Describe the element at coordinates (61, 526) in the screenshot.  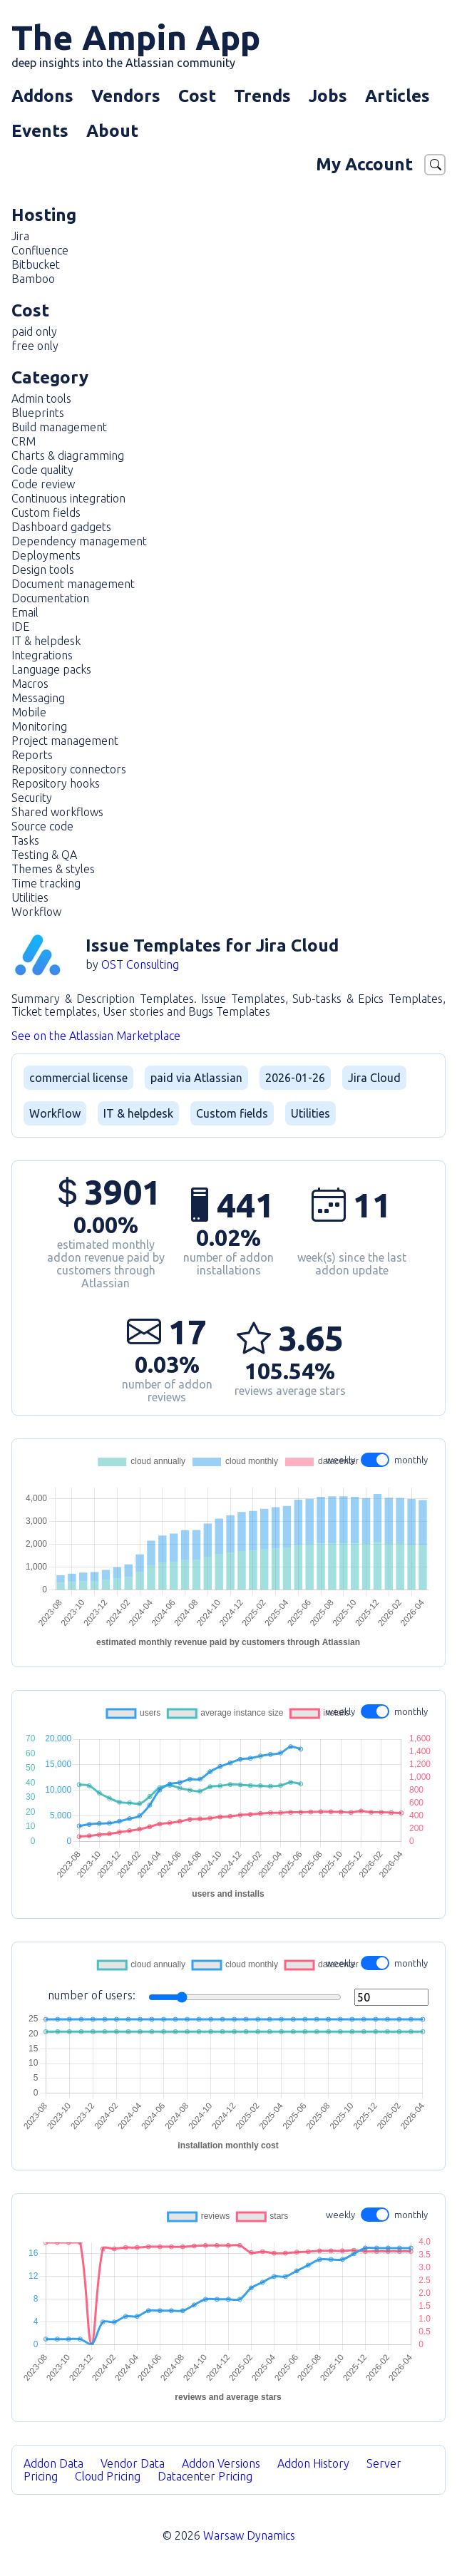
I see `Dashboard gadgets` at that location.